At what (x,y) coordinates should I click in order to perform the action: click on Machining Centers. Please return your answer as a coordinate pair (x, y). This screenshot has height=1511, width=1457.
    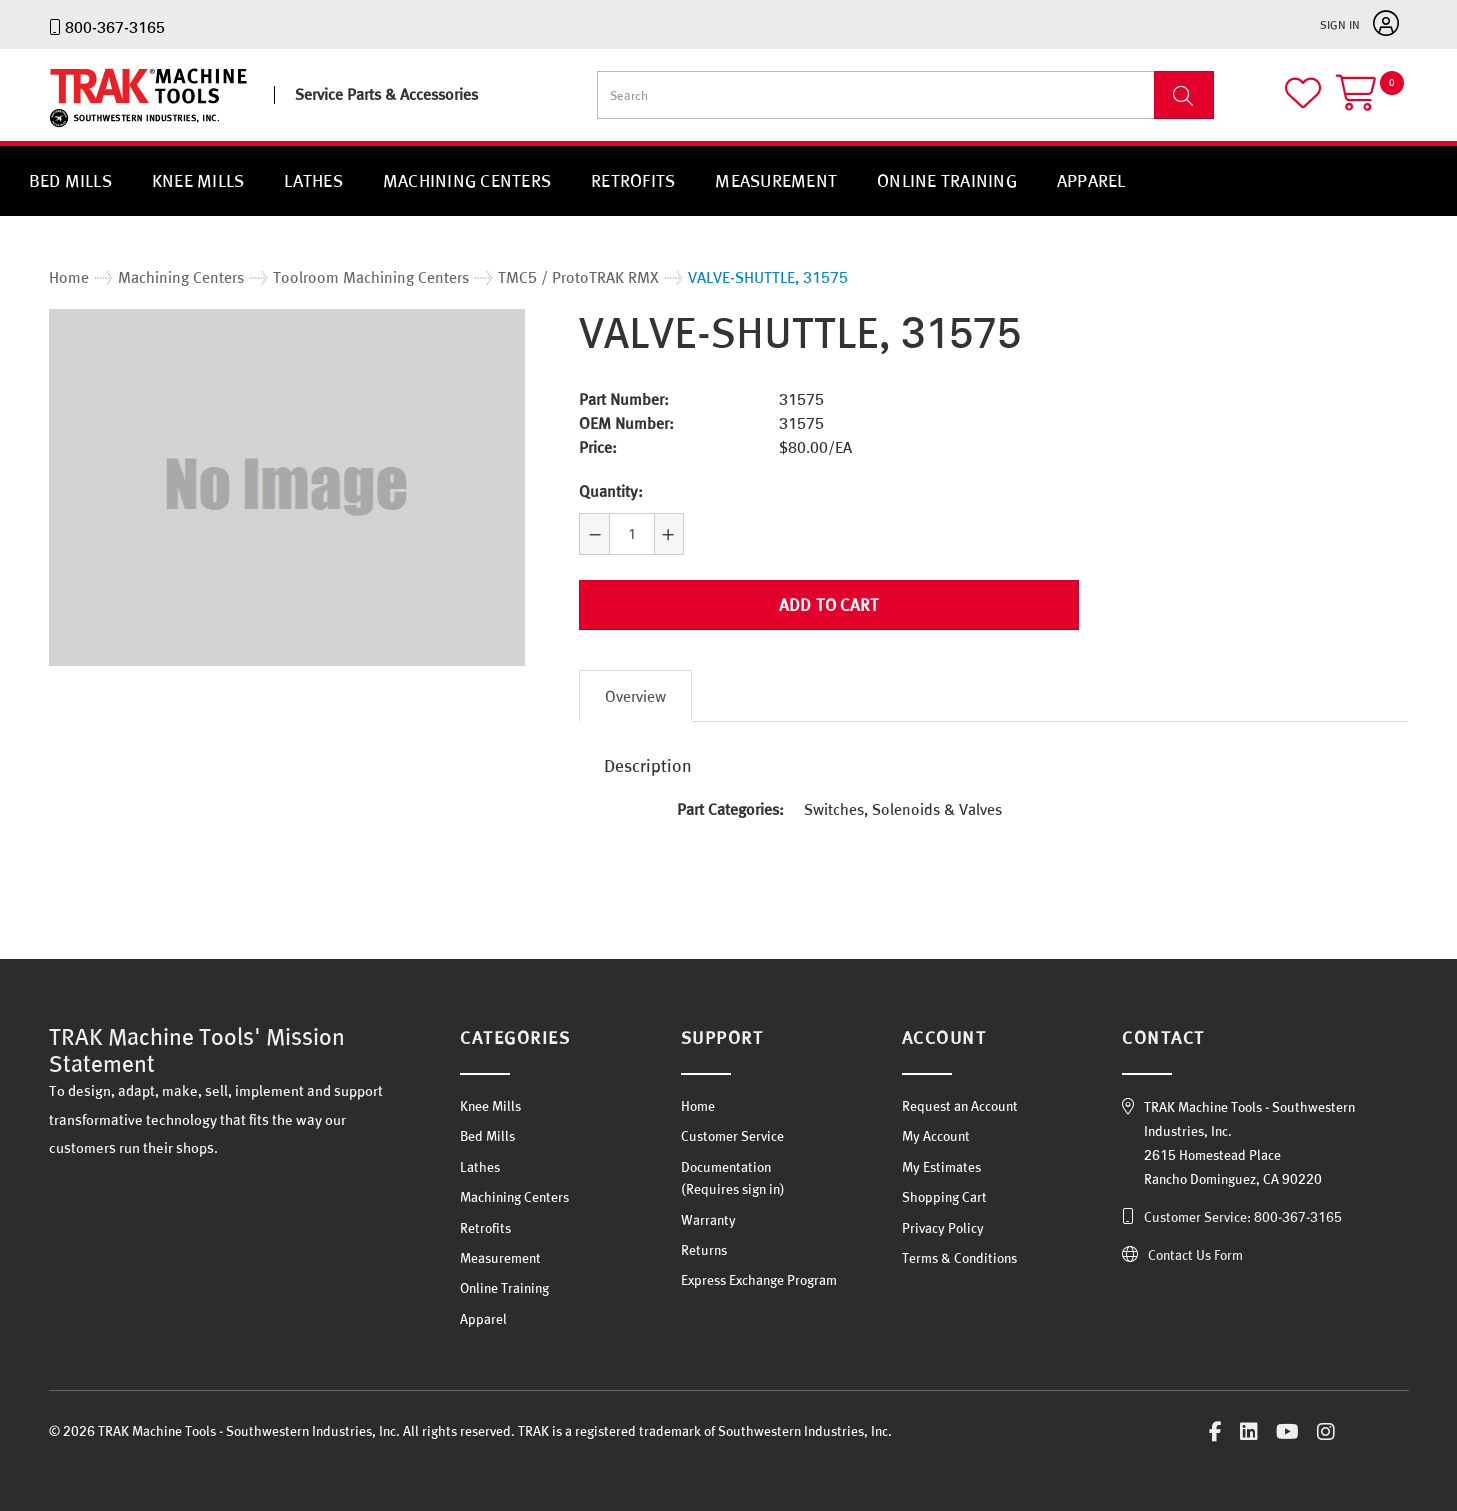
    Looking at the image, I should click on (467, 180).